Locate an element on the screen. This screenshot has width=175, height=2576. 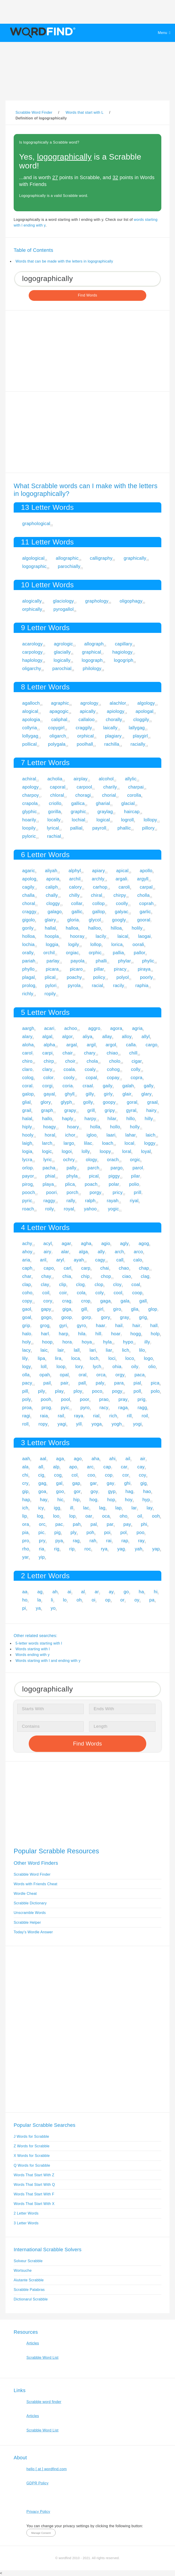
cigar is located at coordinates (137, 1061).